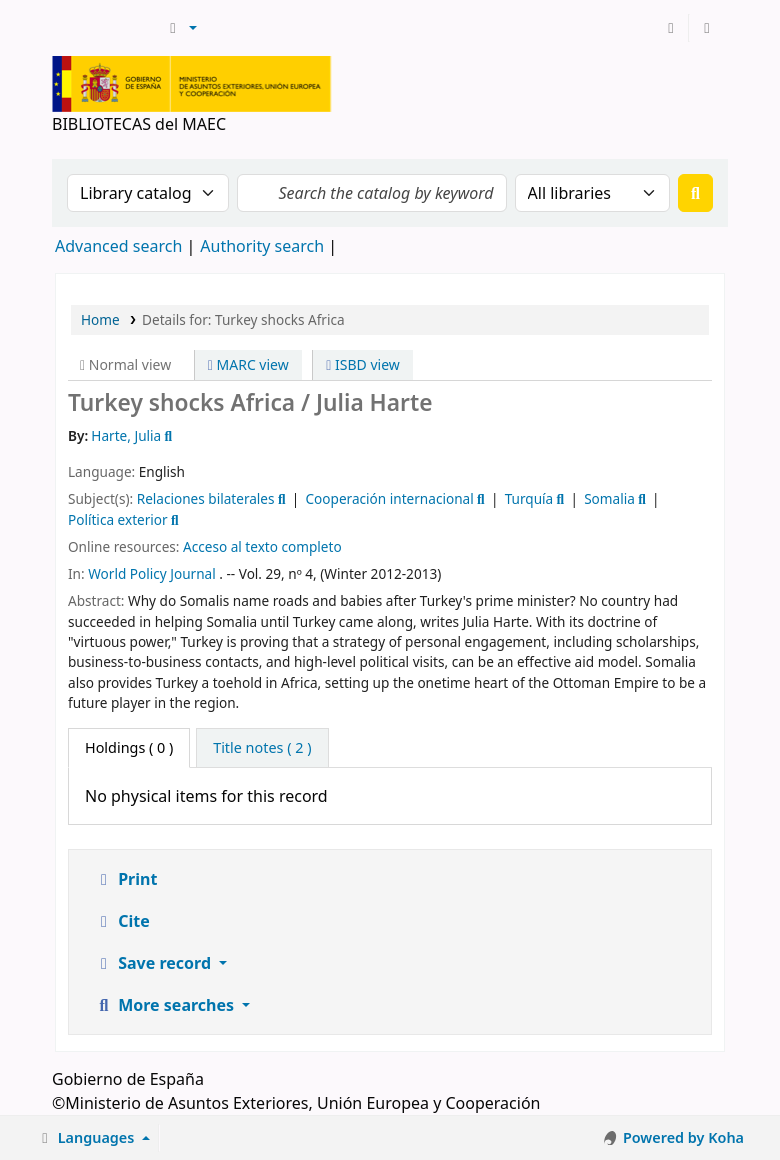  What do you see at coordinates (609, 498) in the screenshot?
I see `Somalia` at bounding box center [609, 498].